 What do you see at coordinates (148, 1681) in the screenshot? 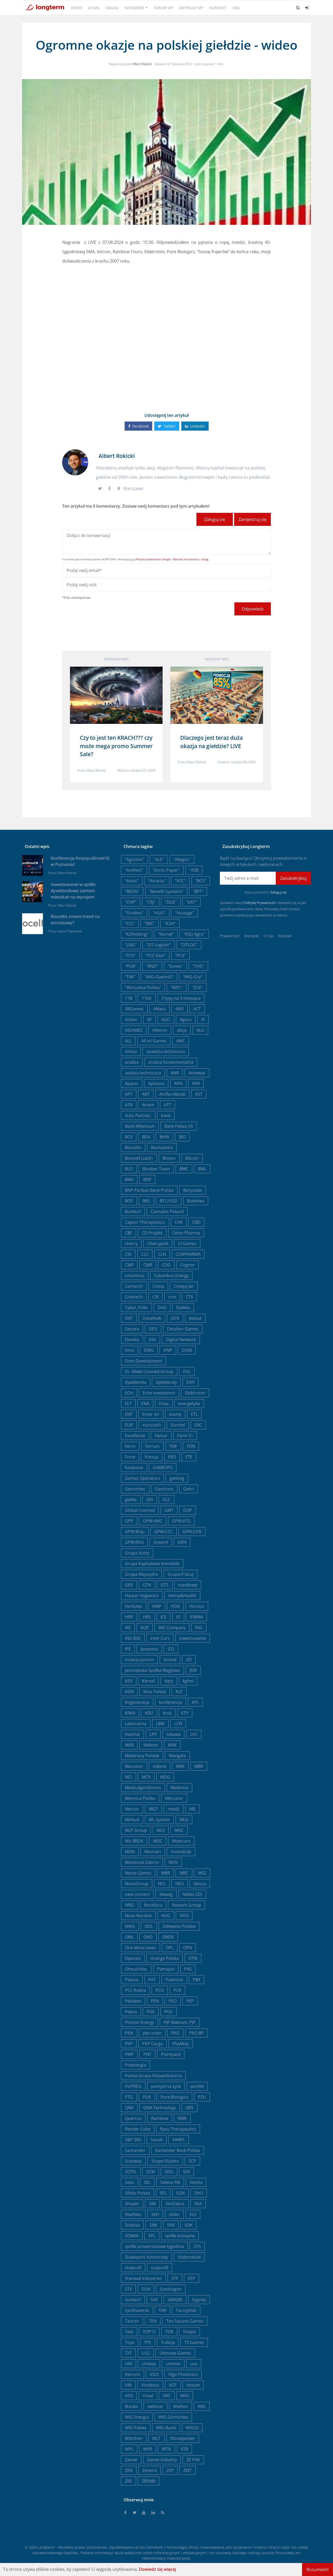
I see `Kernel` at bounding box center [148, 1681].